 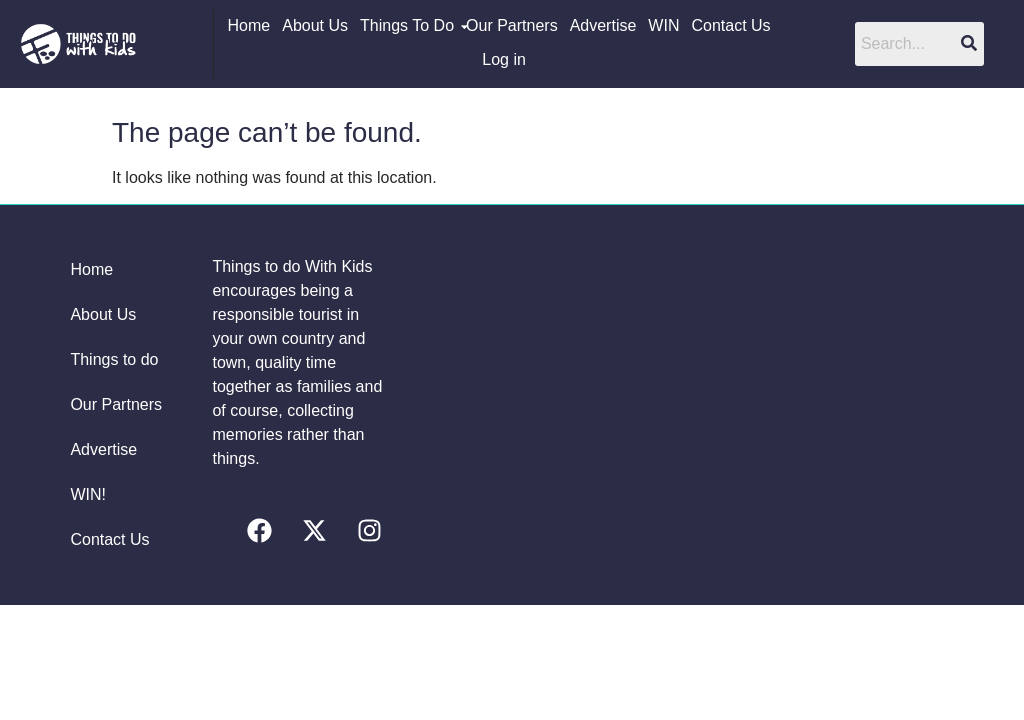 What do you see at coordinates (663, 25) in the screenshot?
I see `WIN` at bounding box center [663, 25].